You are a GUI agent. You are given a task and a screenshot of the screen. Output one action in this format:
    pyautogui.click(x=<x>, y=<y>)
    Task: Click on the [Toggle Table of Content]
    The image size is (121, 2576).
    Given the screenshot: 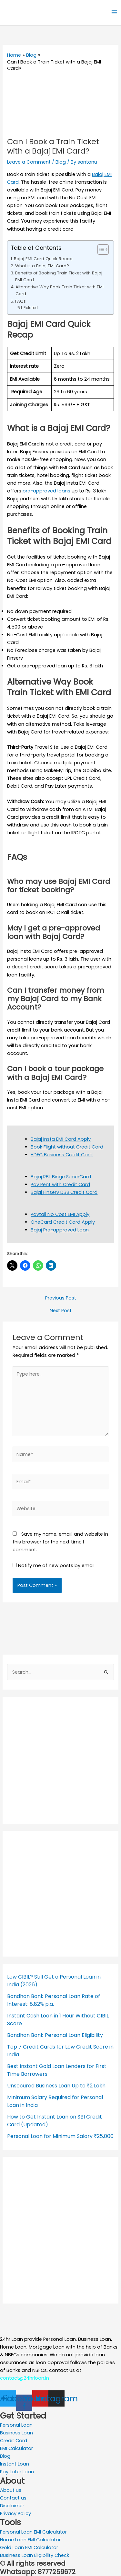 What is the action you would take?
    pyautogui.click(x=100, y=249)
    